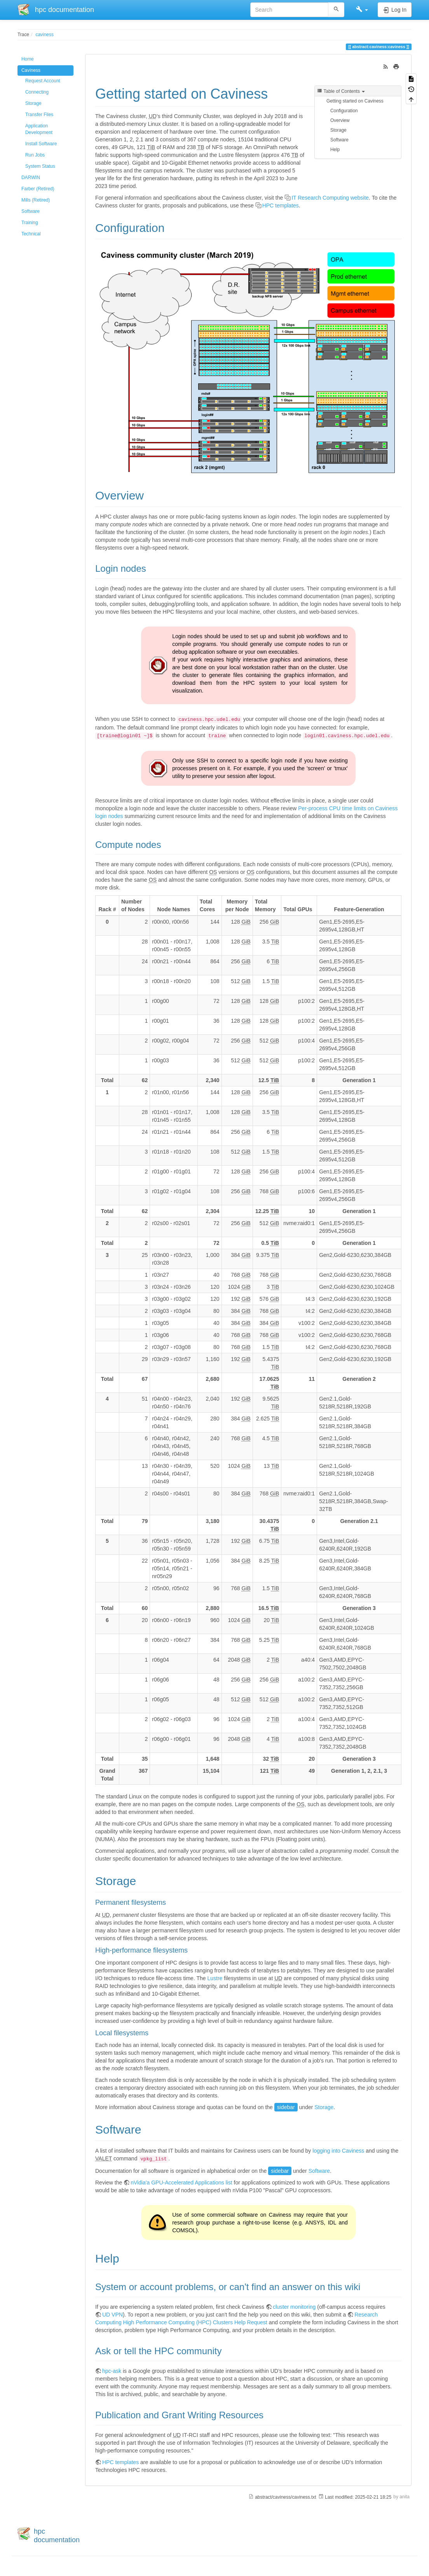 Image resolution: width=429 pixels, height=2576 pixels. What do you see at coordinates (31, 234) in the screenshot?
I see `Technical` at bounding box center [31, 234].